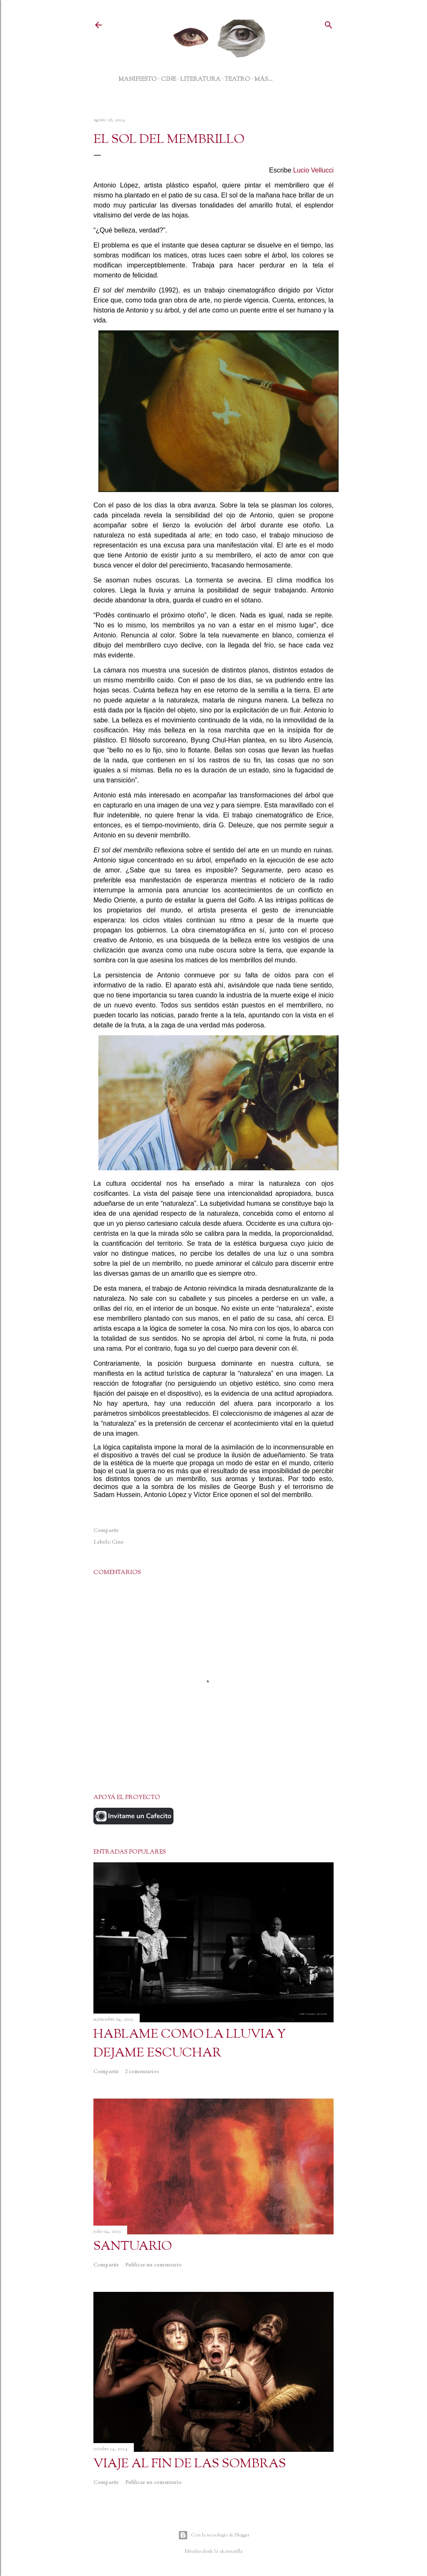 This screenshot has height=2576, width=427. What do you see at coordinates (237, 79) in the screenshot?
I see `TEATRO` at bounding box center [237, 79].